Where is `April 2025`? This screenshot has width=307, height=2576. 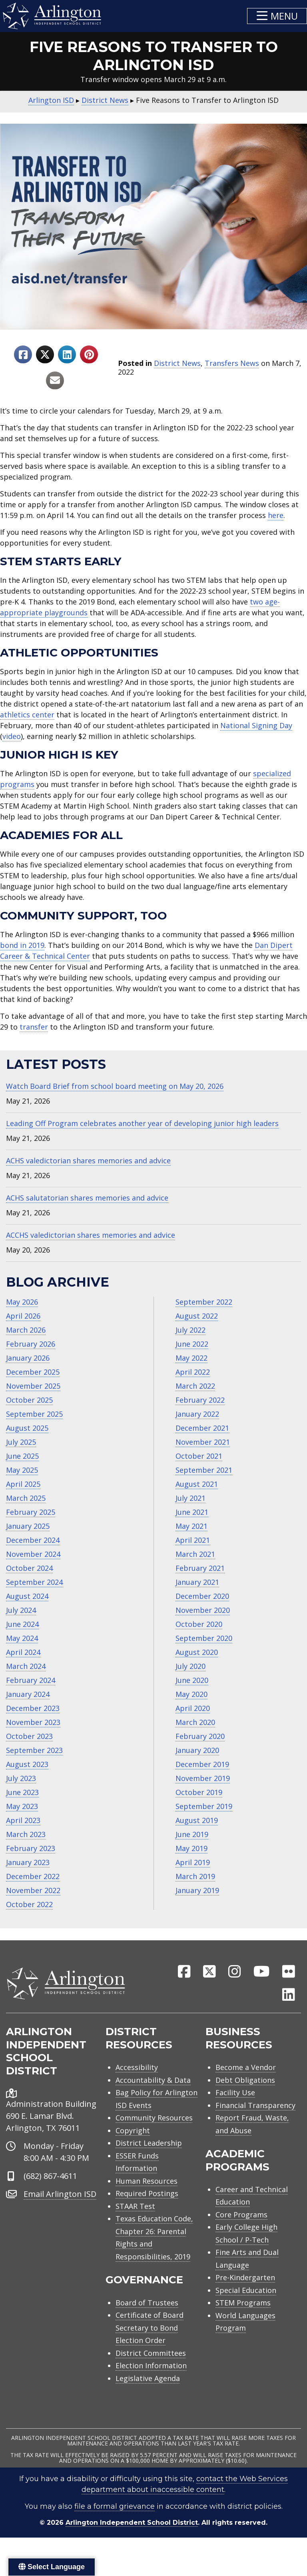
April 2025 is located at coordinates (23, 1484).